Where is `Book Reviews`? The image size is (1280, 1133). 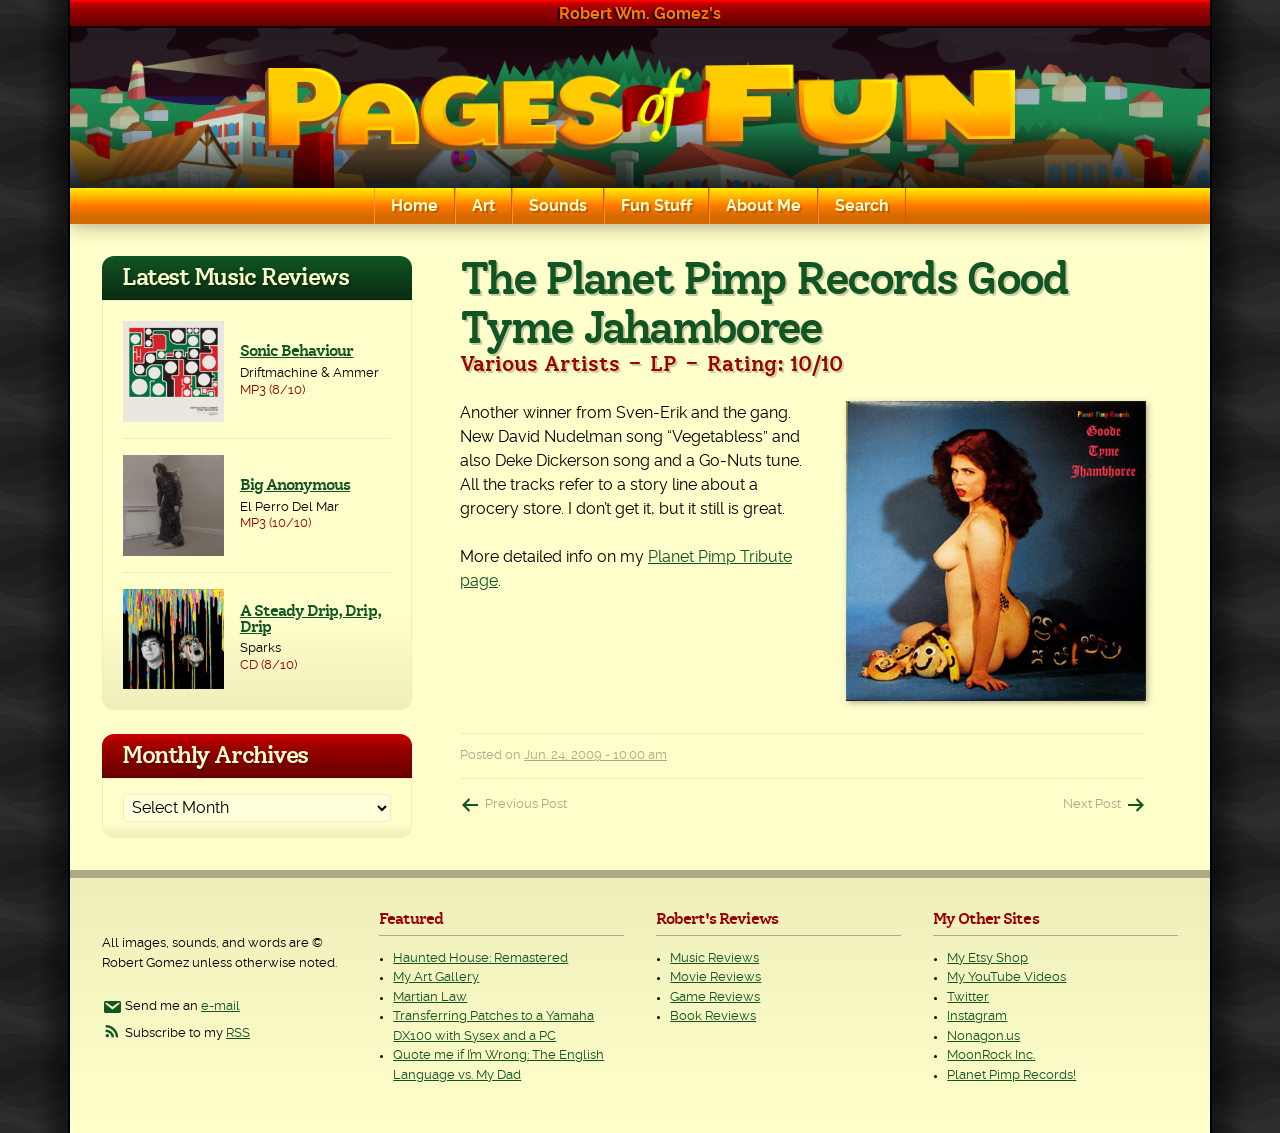
Book Reviews is located at coordinates (713, 1016).